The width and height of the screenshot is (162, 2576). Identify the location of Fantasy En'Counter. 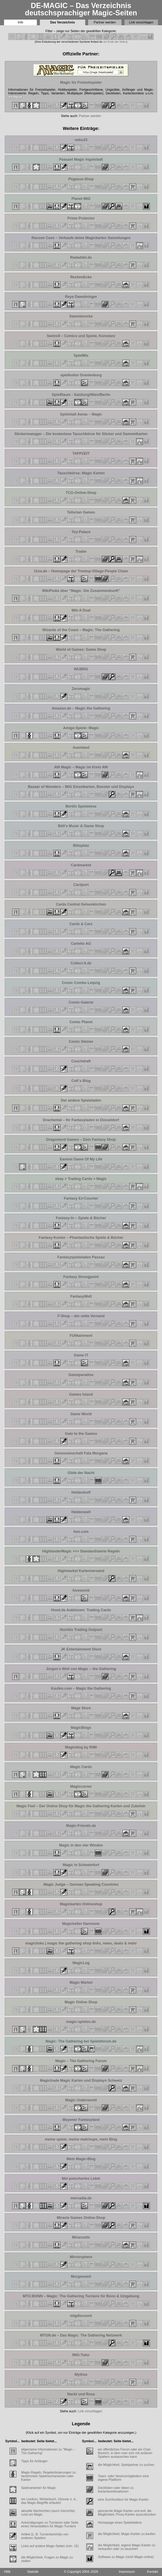
(81, 1198).